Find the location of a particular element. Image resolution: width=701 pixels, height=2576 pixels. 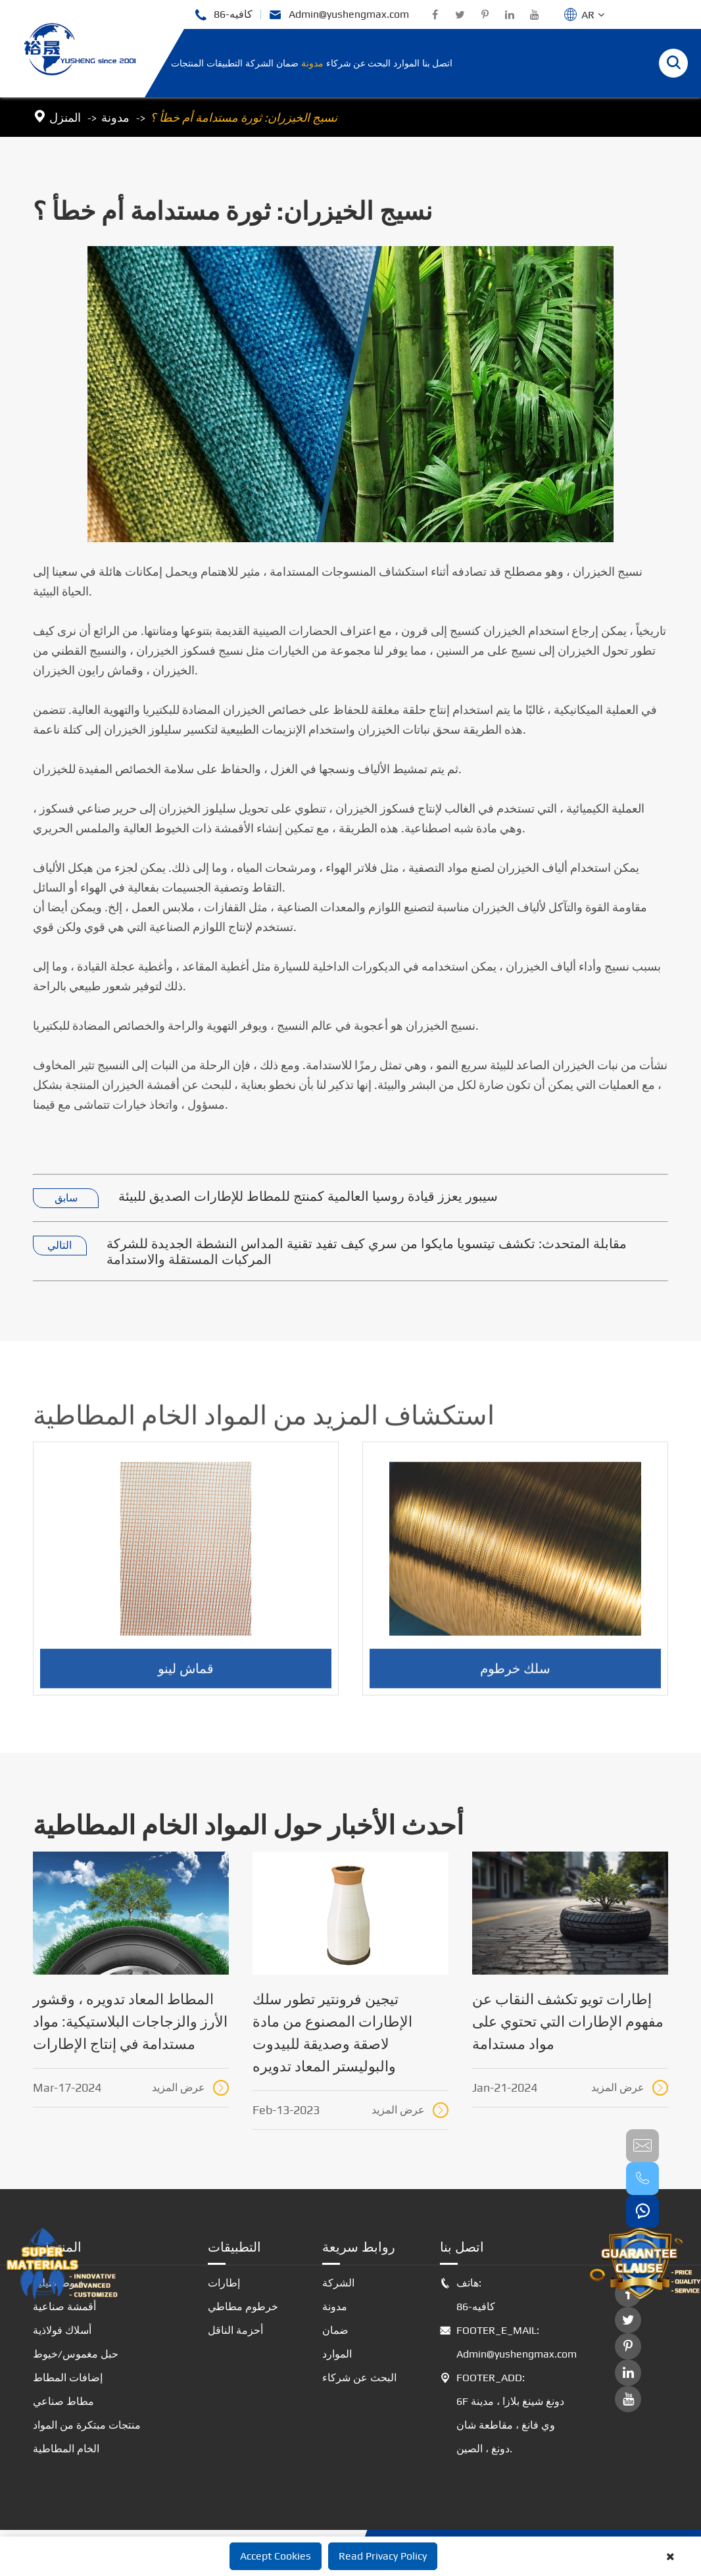

ضمان is located at coordinates (287, 63).